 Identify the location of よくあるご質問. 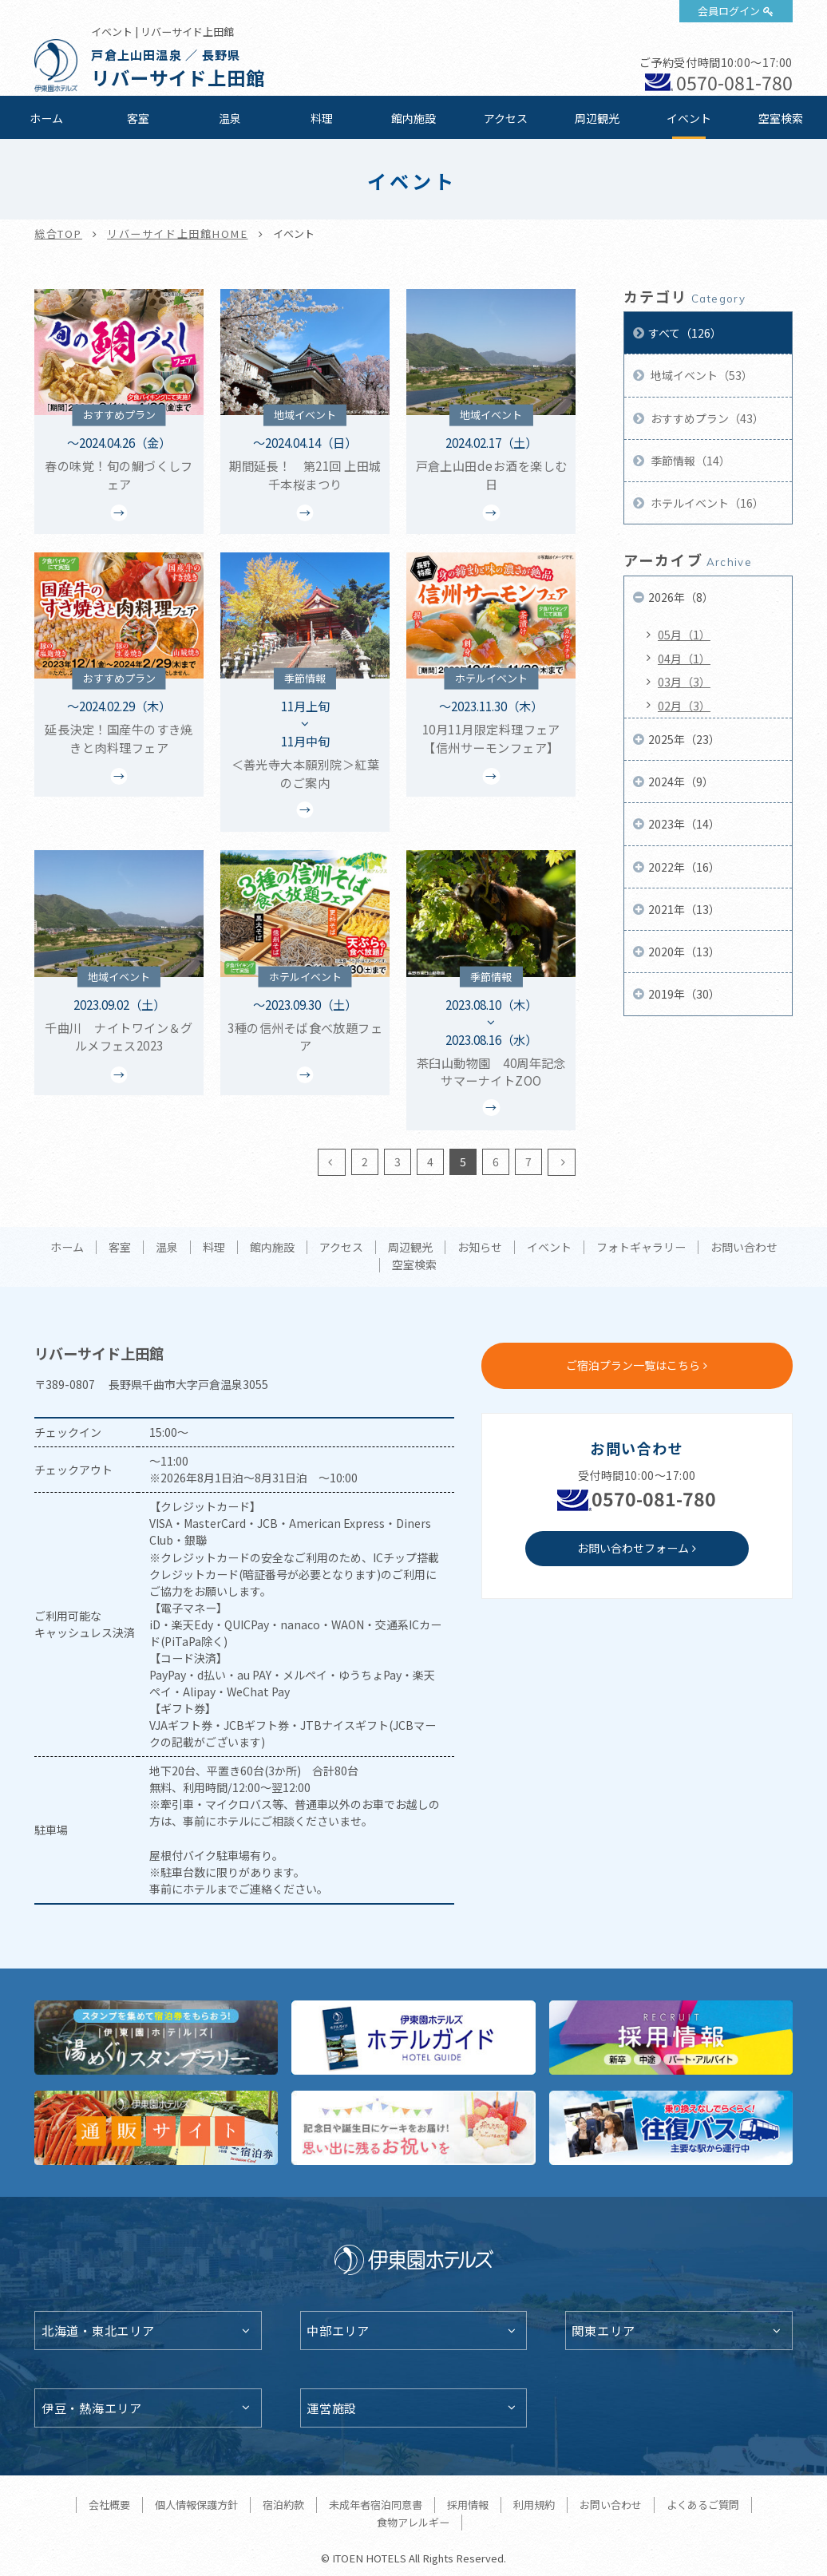
(703, 2504).